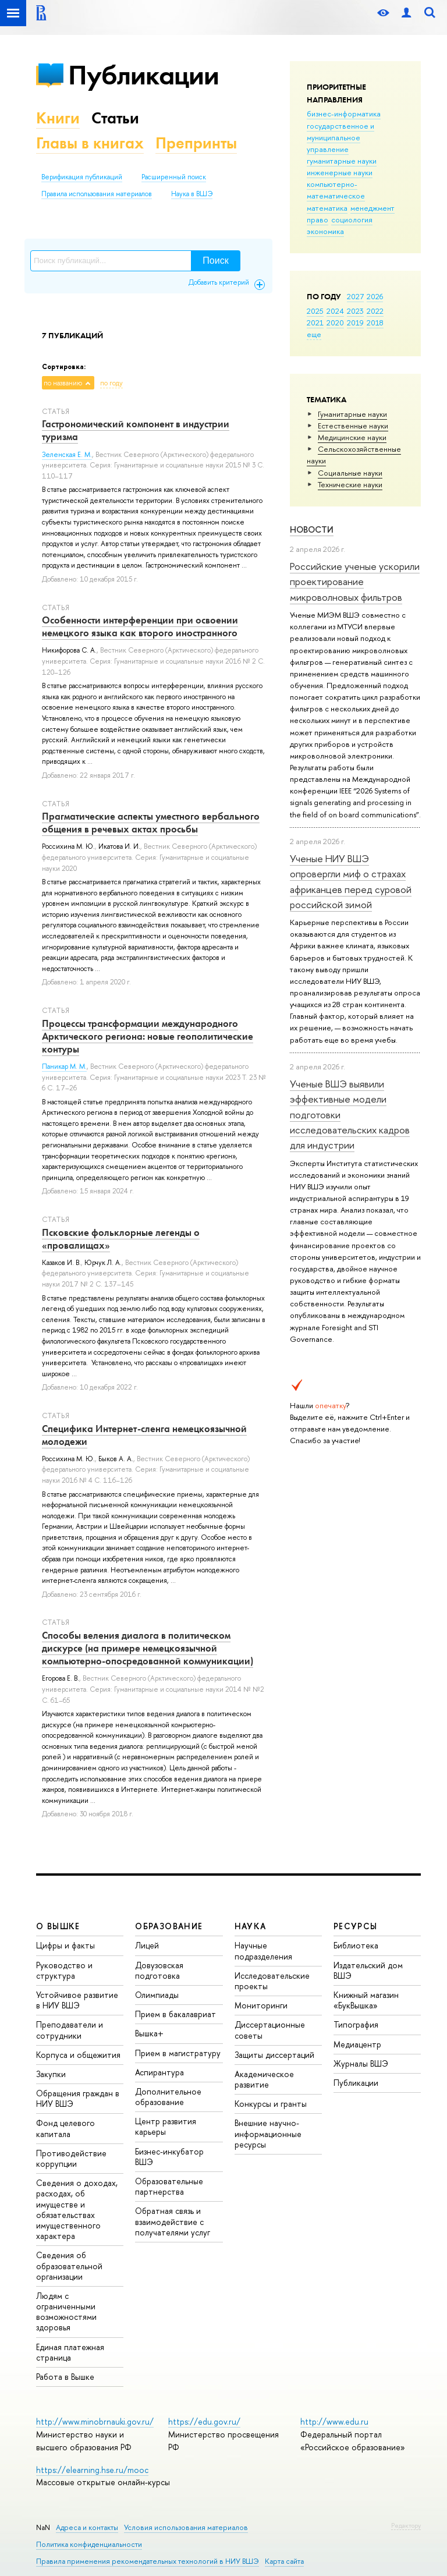 The image size is (447, 2576). What do you see at coordinates (89, 2544) in the screenshot?
I see `Политика конфиденциальности` at bounding box center [89, 2544].